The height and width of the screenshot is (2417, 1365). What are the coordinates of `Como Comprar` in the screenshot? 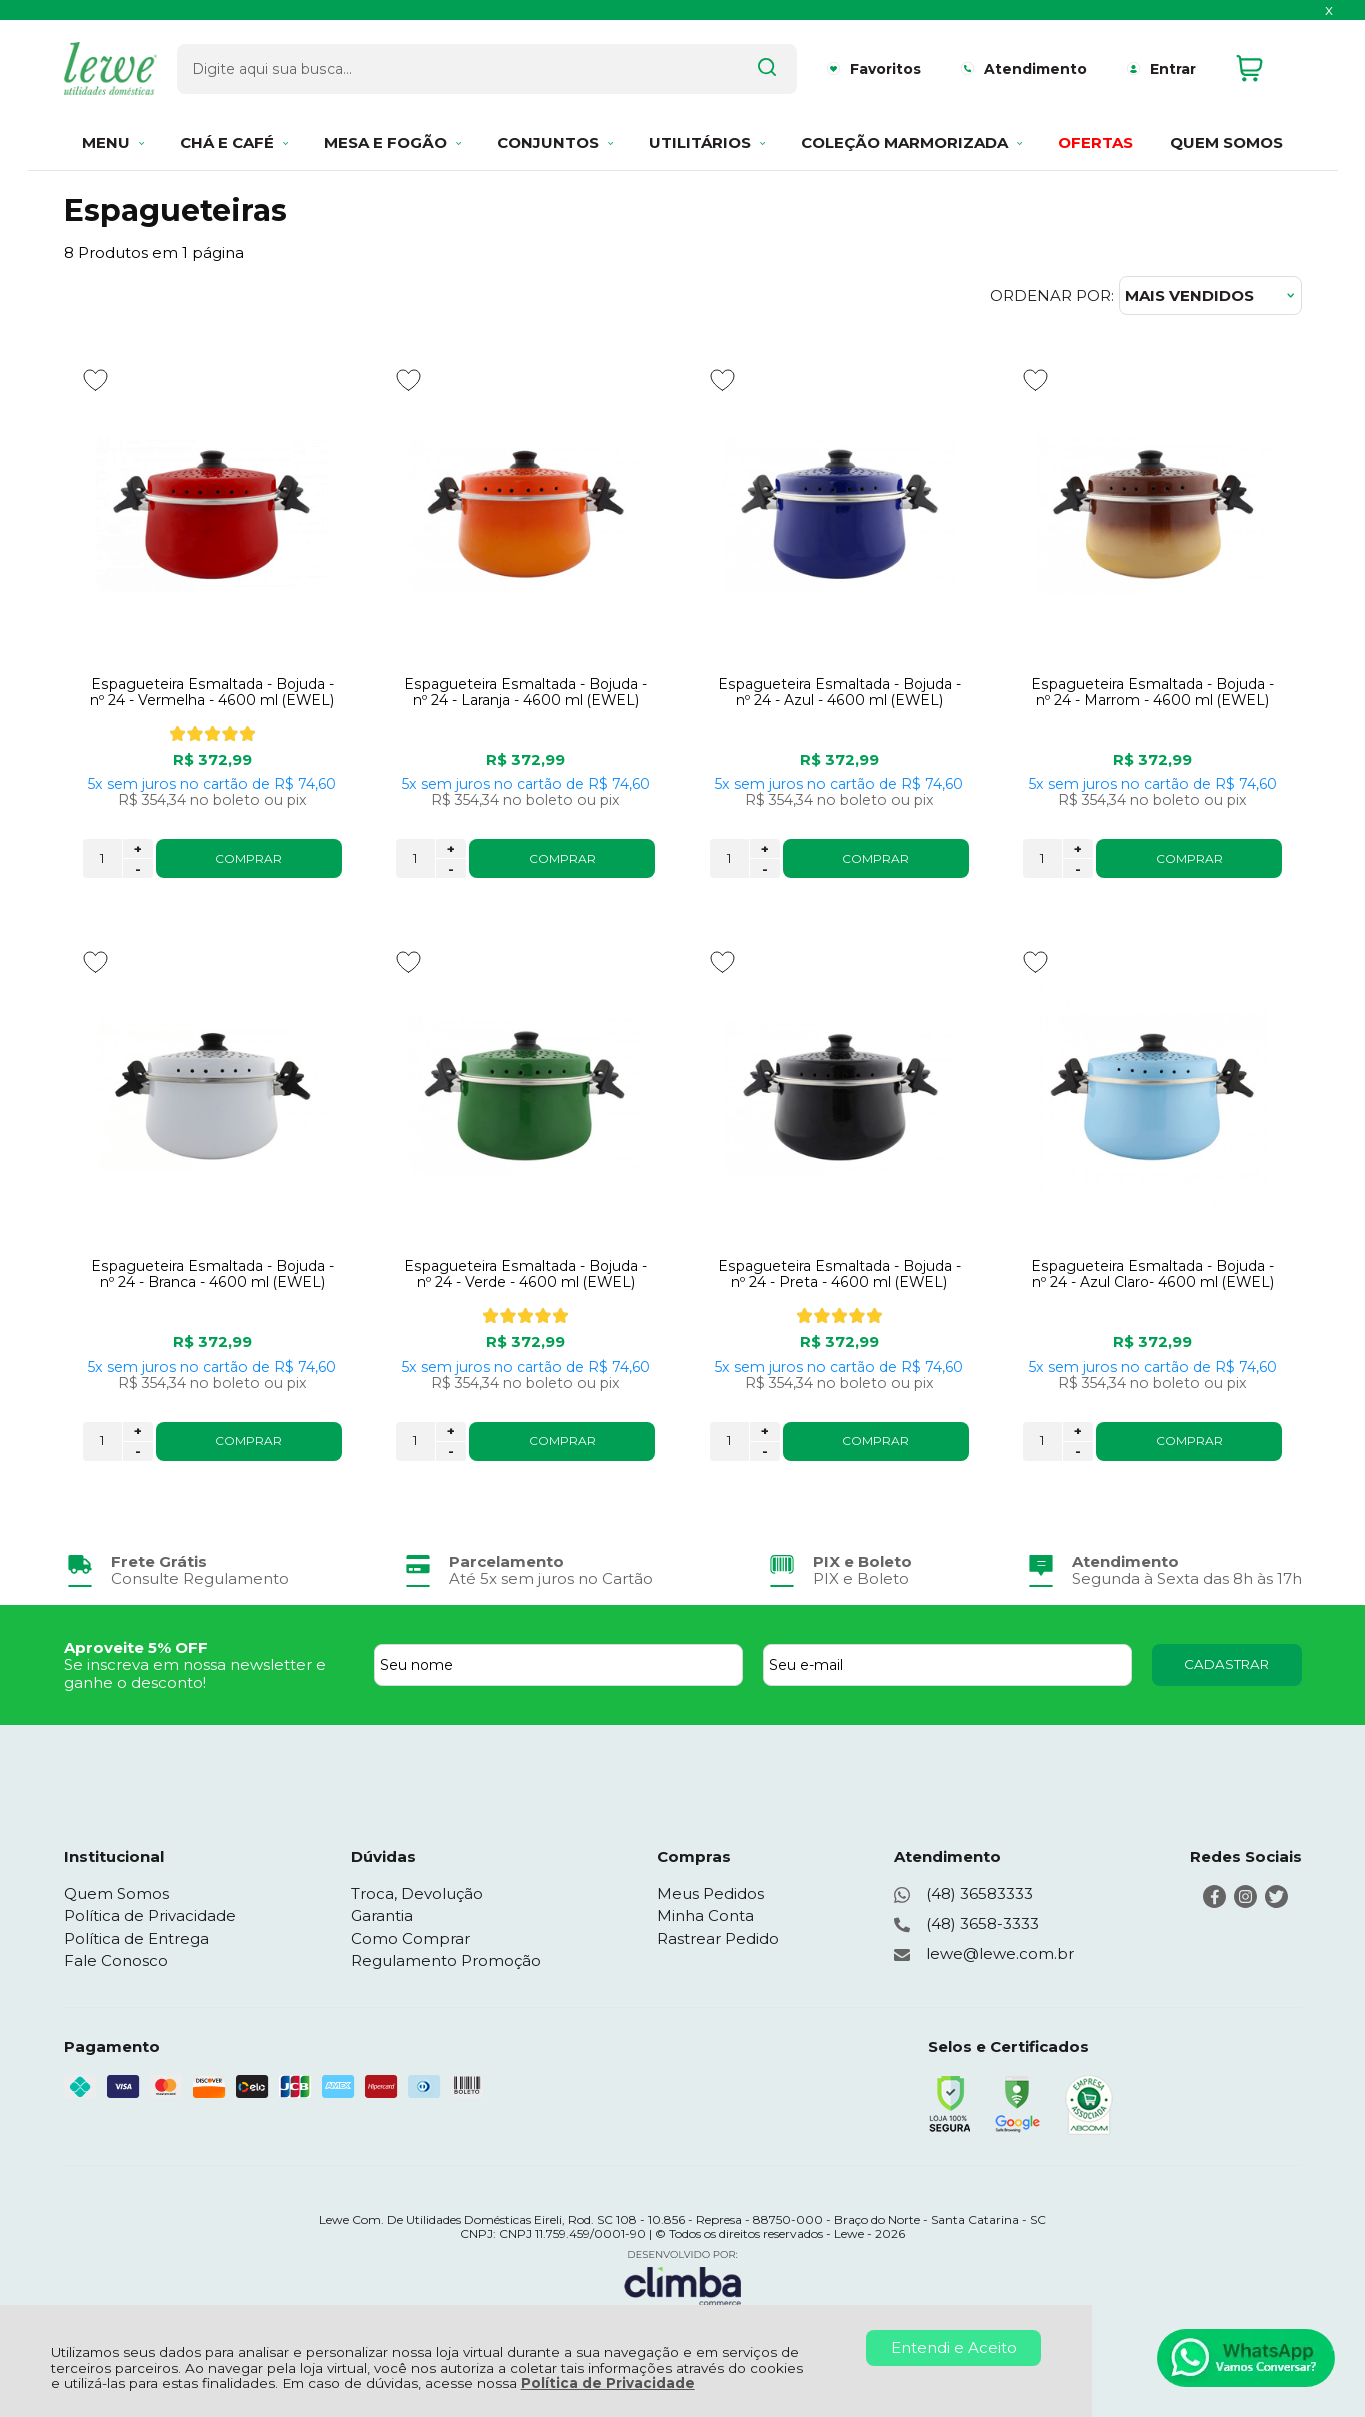 It's located at (410, 1938).